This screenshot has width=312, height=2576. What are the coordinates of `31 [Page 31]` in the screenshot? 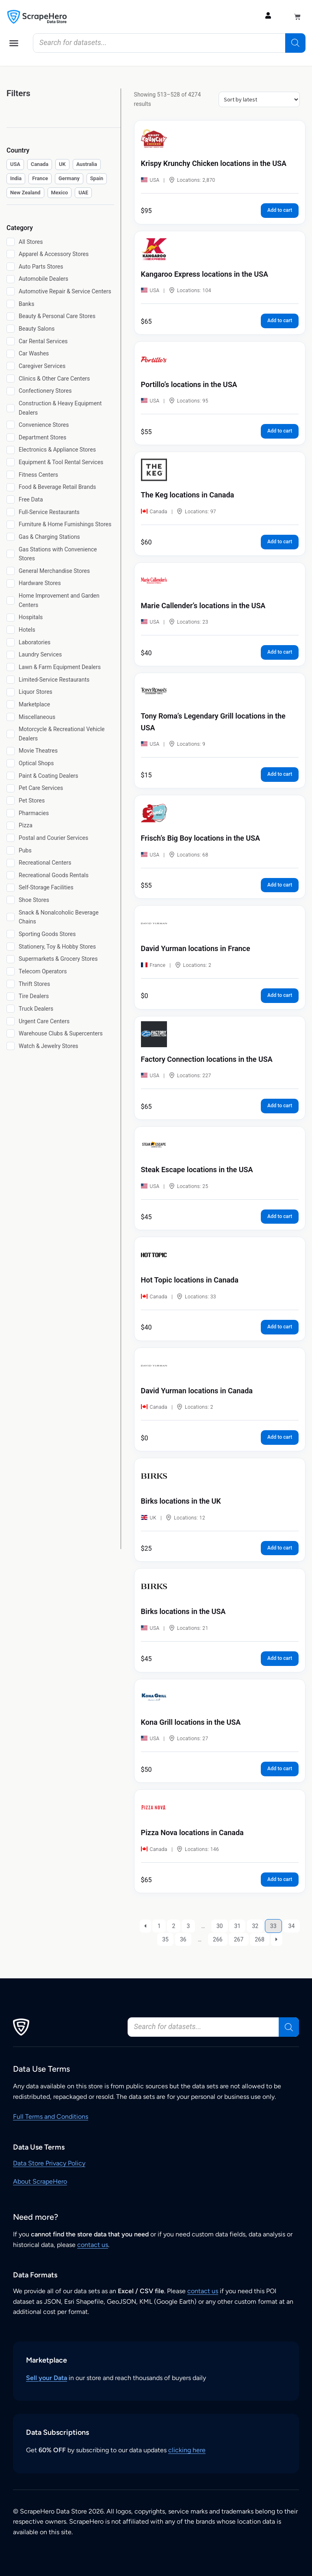 It's located at (237, 1926).